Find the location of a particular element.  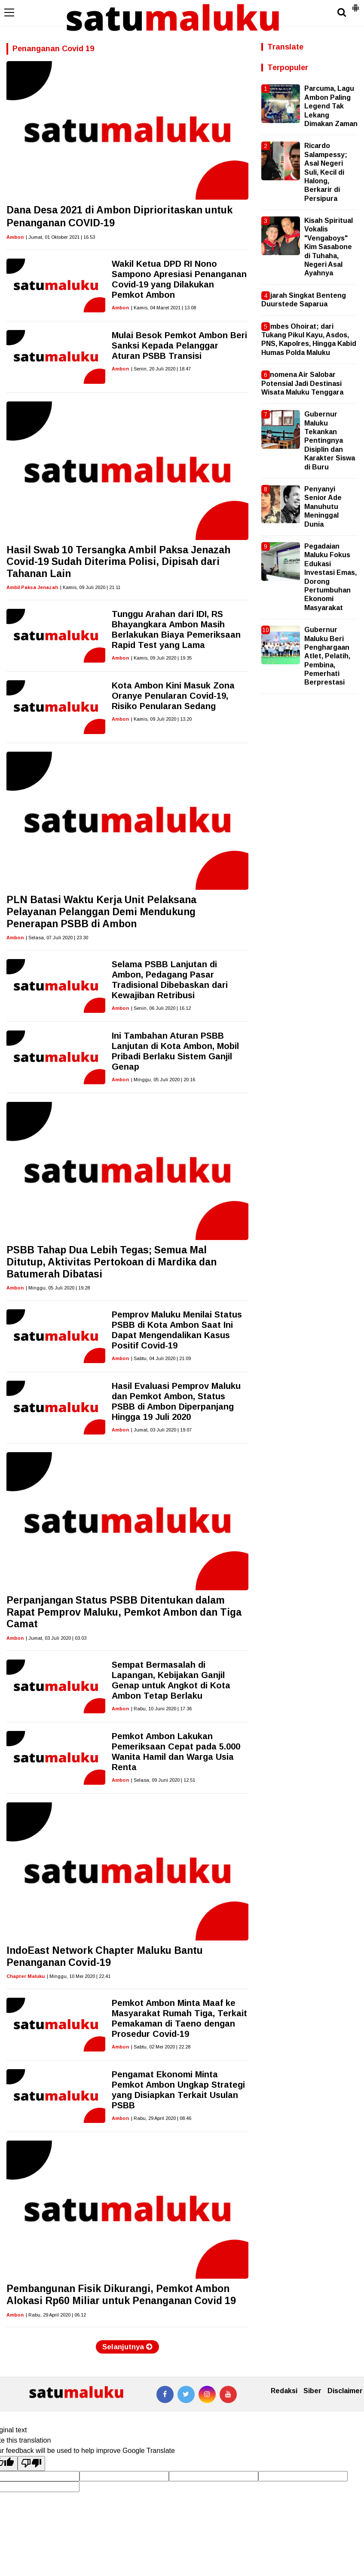

[button] is located at coordinates (355, 4).